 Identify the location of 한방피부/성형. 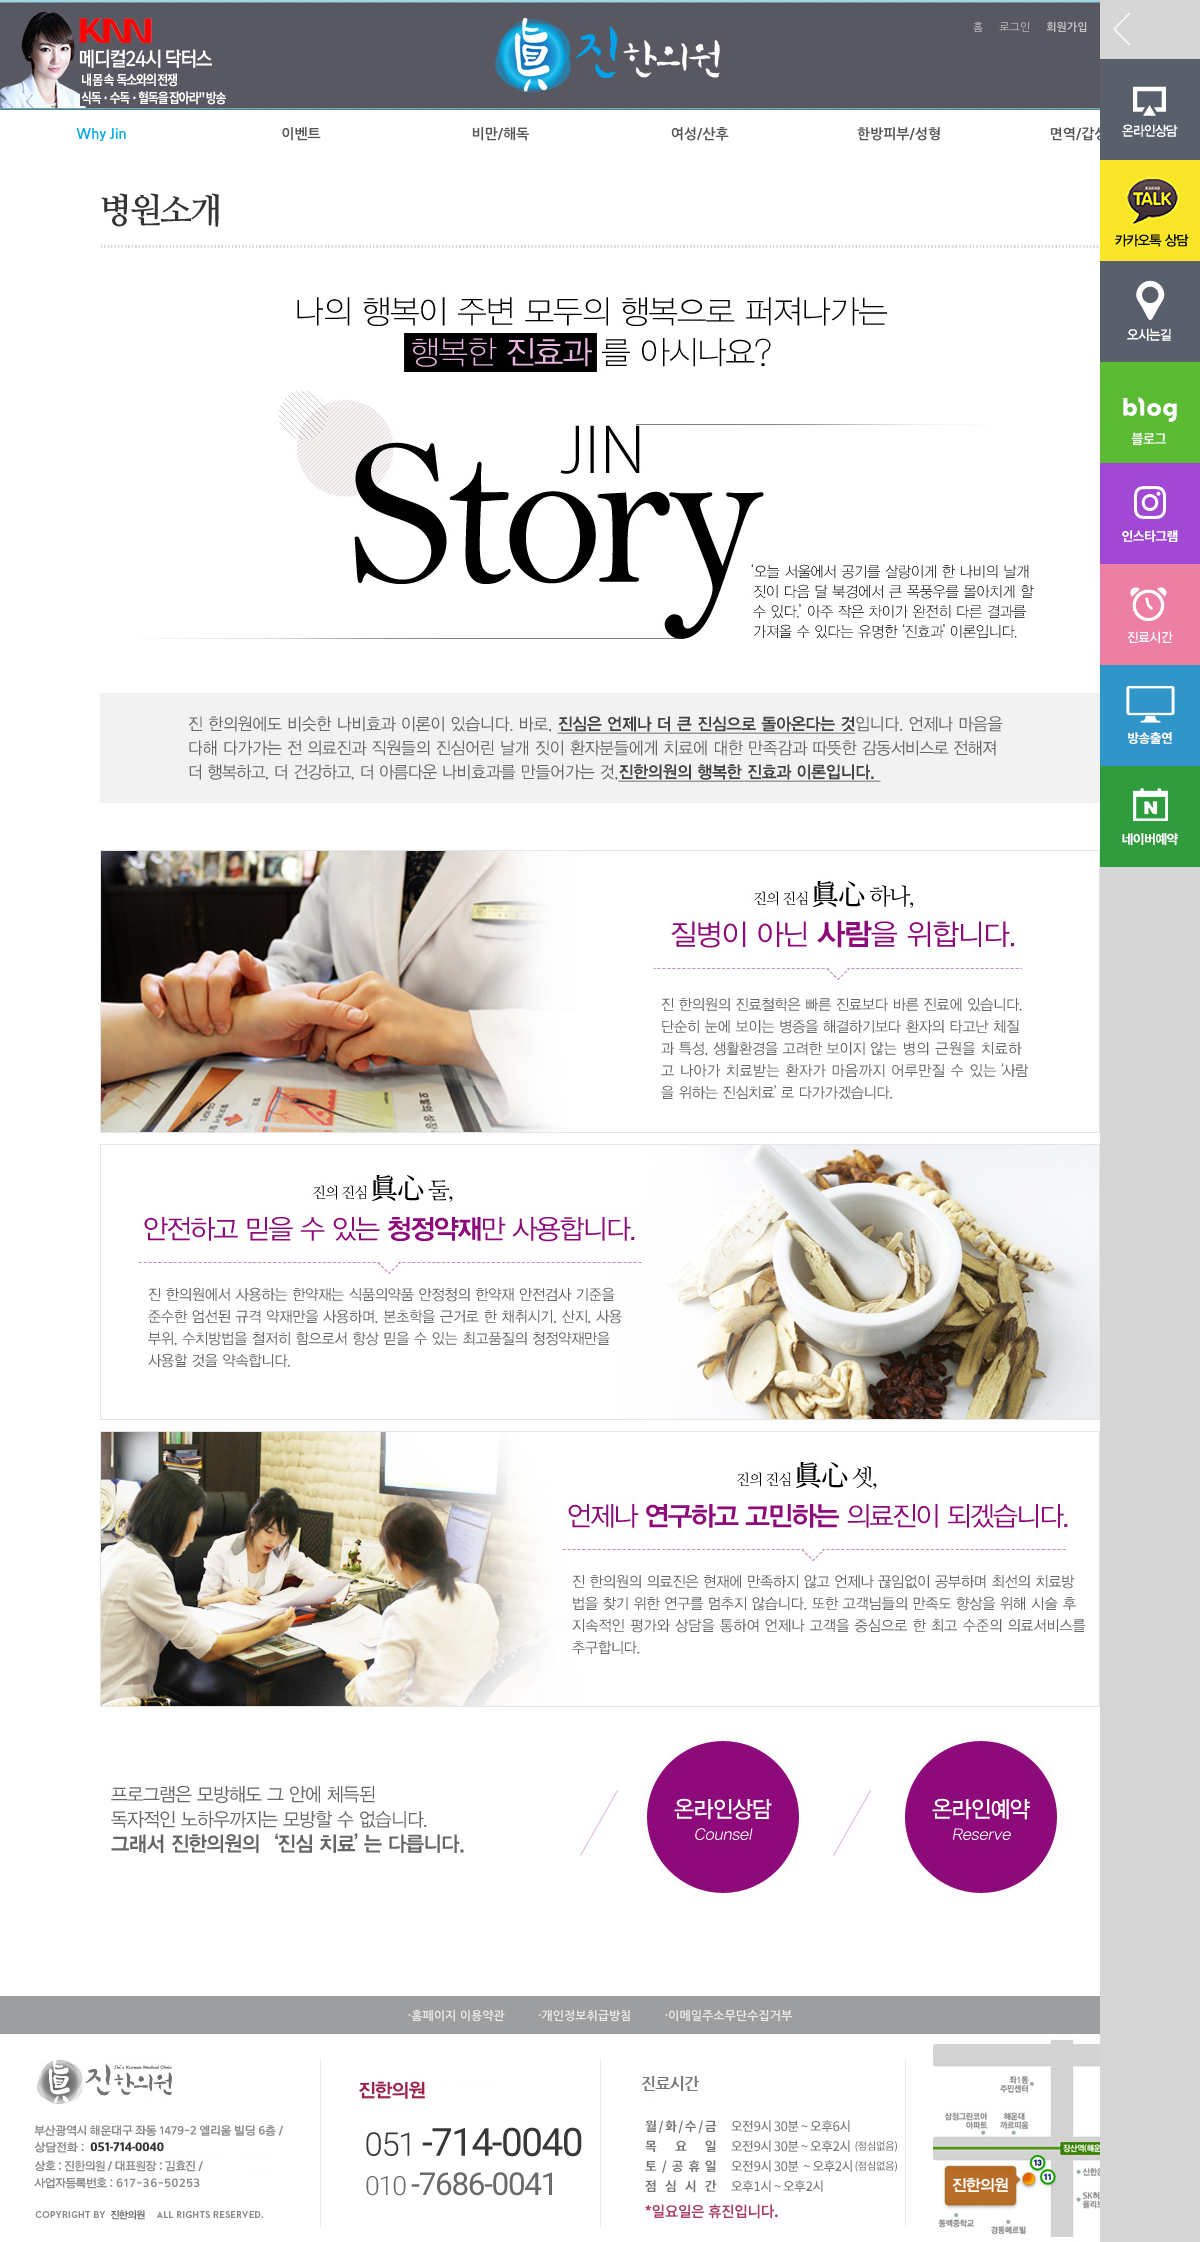
(899, 134).